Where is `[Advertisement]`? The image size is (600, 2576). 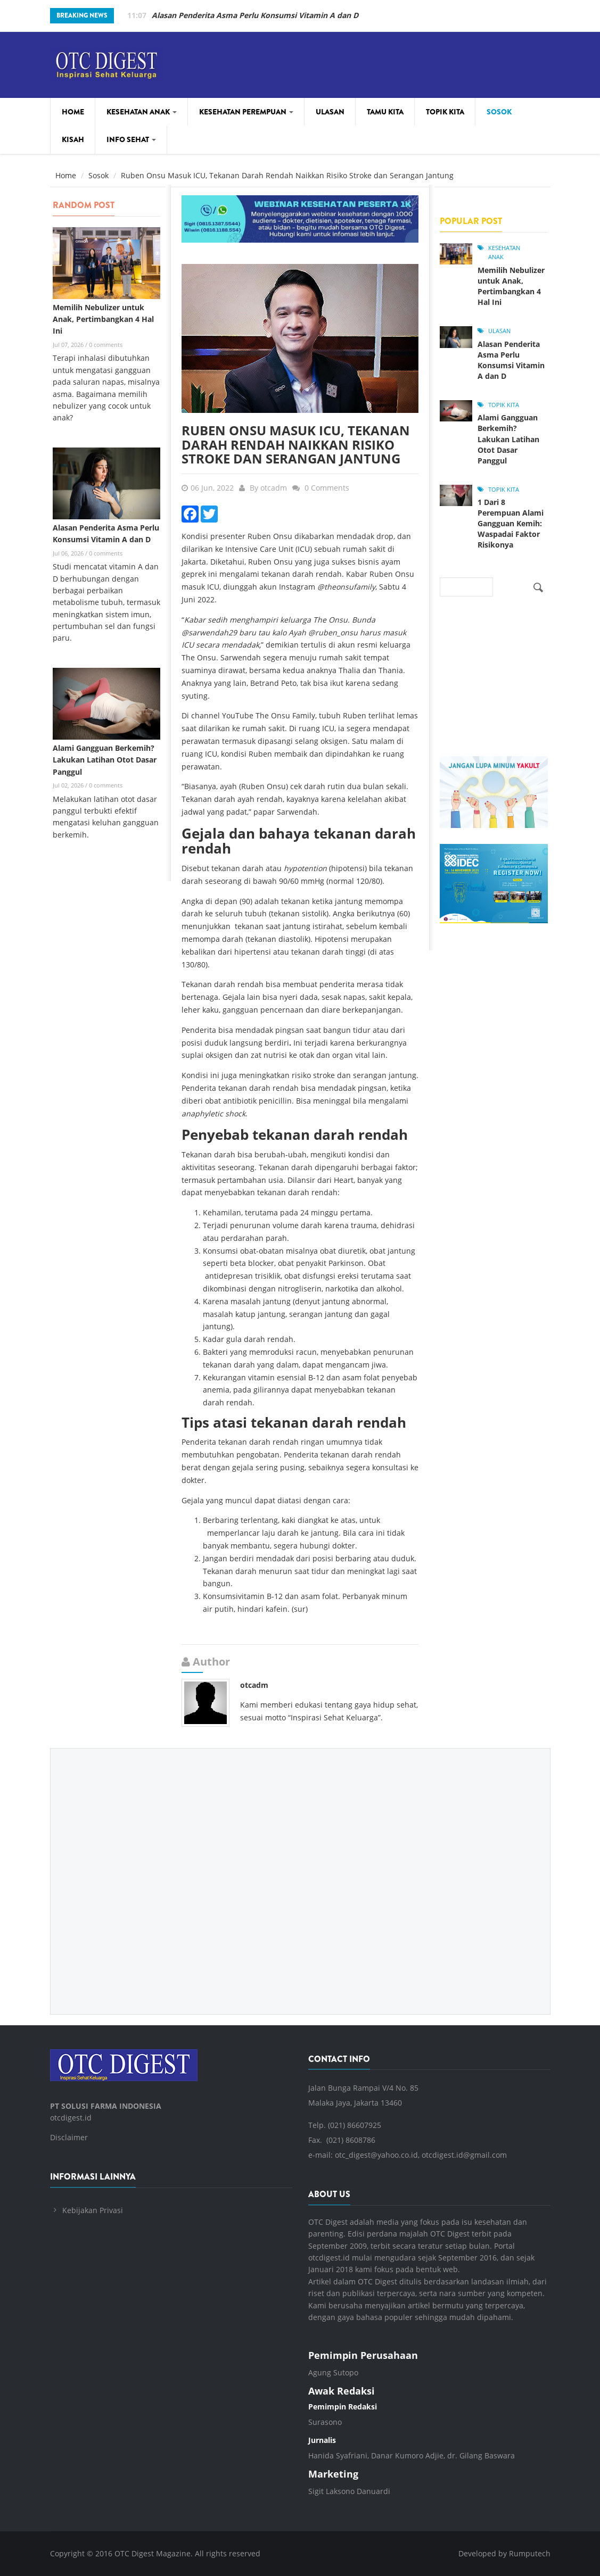 [Advertisement] is located at coordinates (300, 1873).